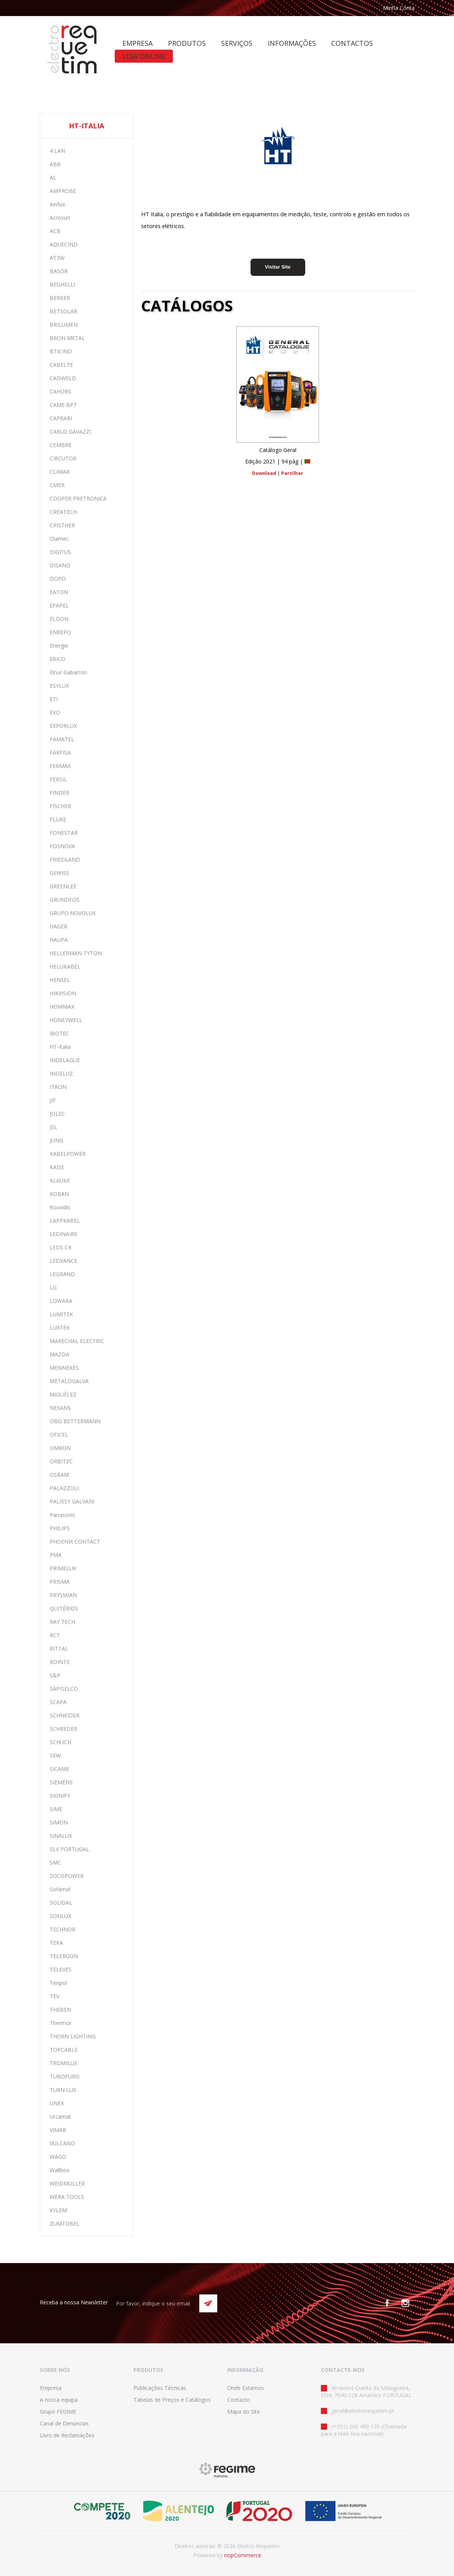 The height and width of the screenshot is (2576, 454). What do you see at coordinates (73, 913) in the screenshot?
I see `GRUPO NOVOLUX` at bounding box center [73, 913].